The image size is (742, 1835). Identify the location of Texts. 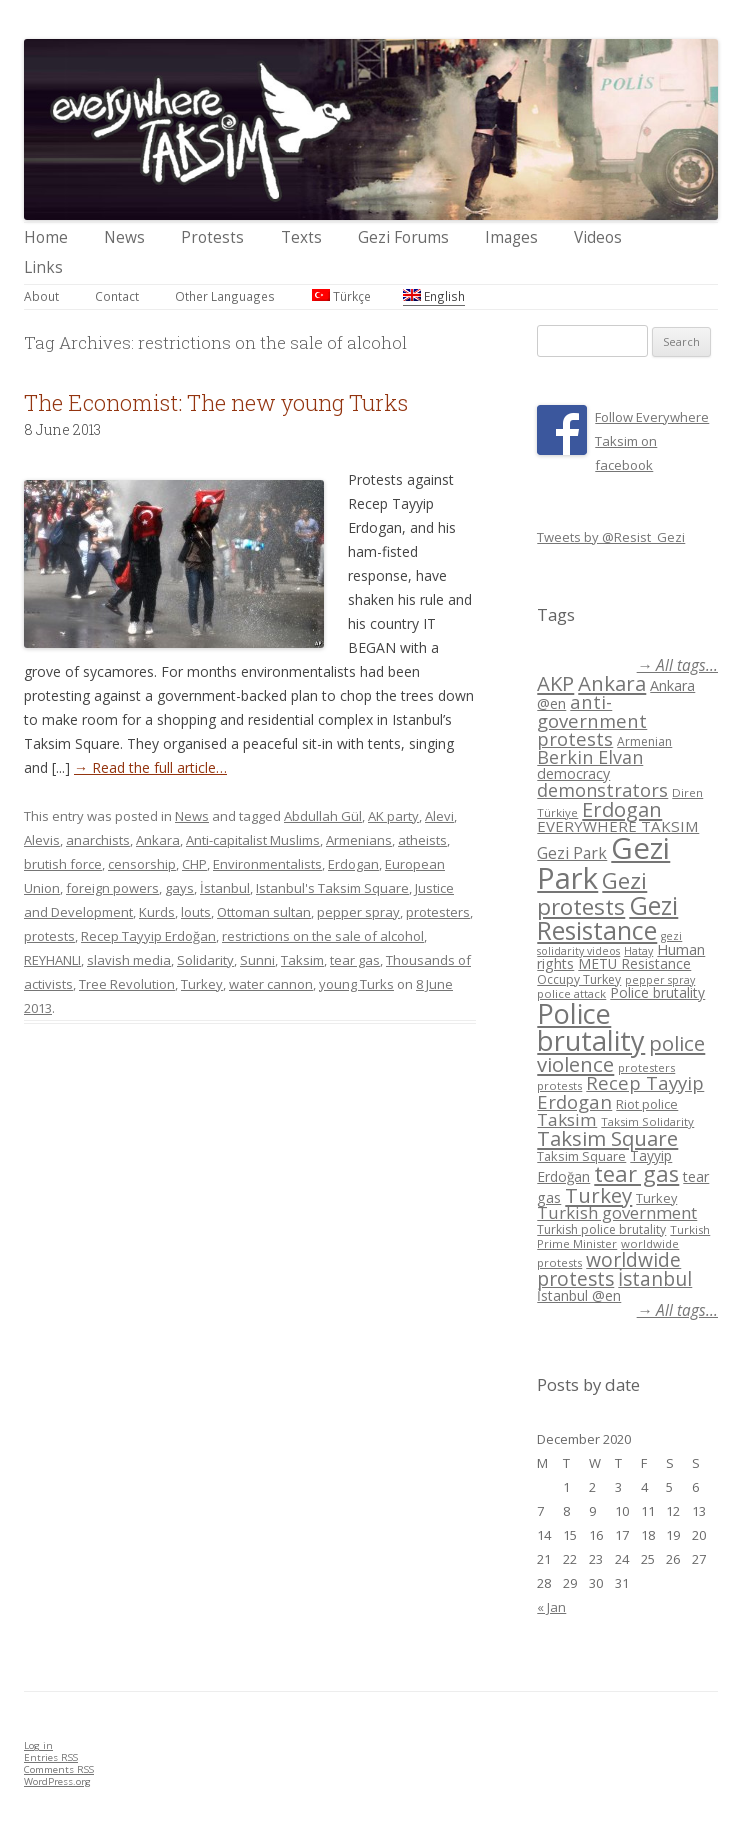
(301, 237).